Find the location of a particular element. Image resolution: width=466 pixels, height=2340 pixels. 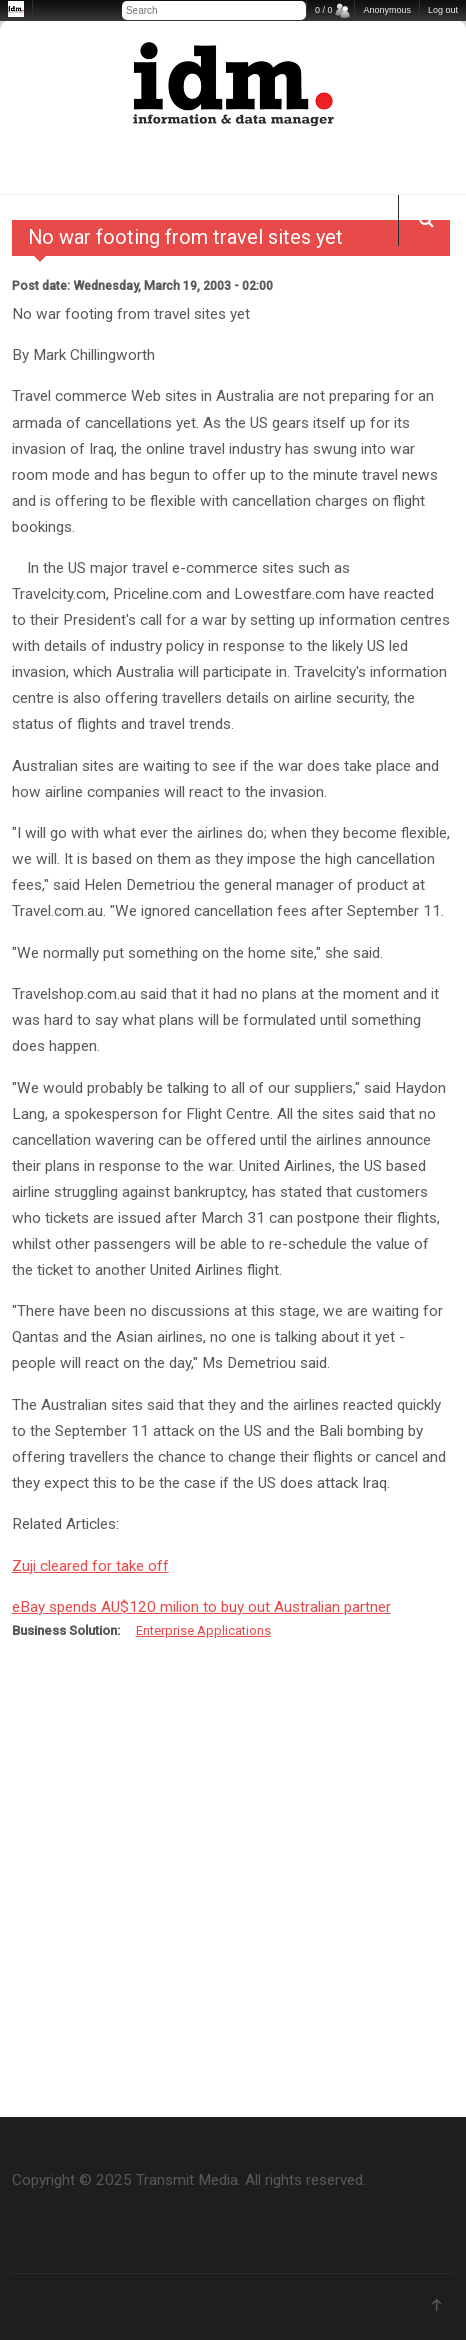

eBay spends AU$120 milion to buy out Australian partner is located at coordinates (201, 1607).